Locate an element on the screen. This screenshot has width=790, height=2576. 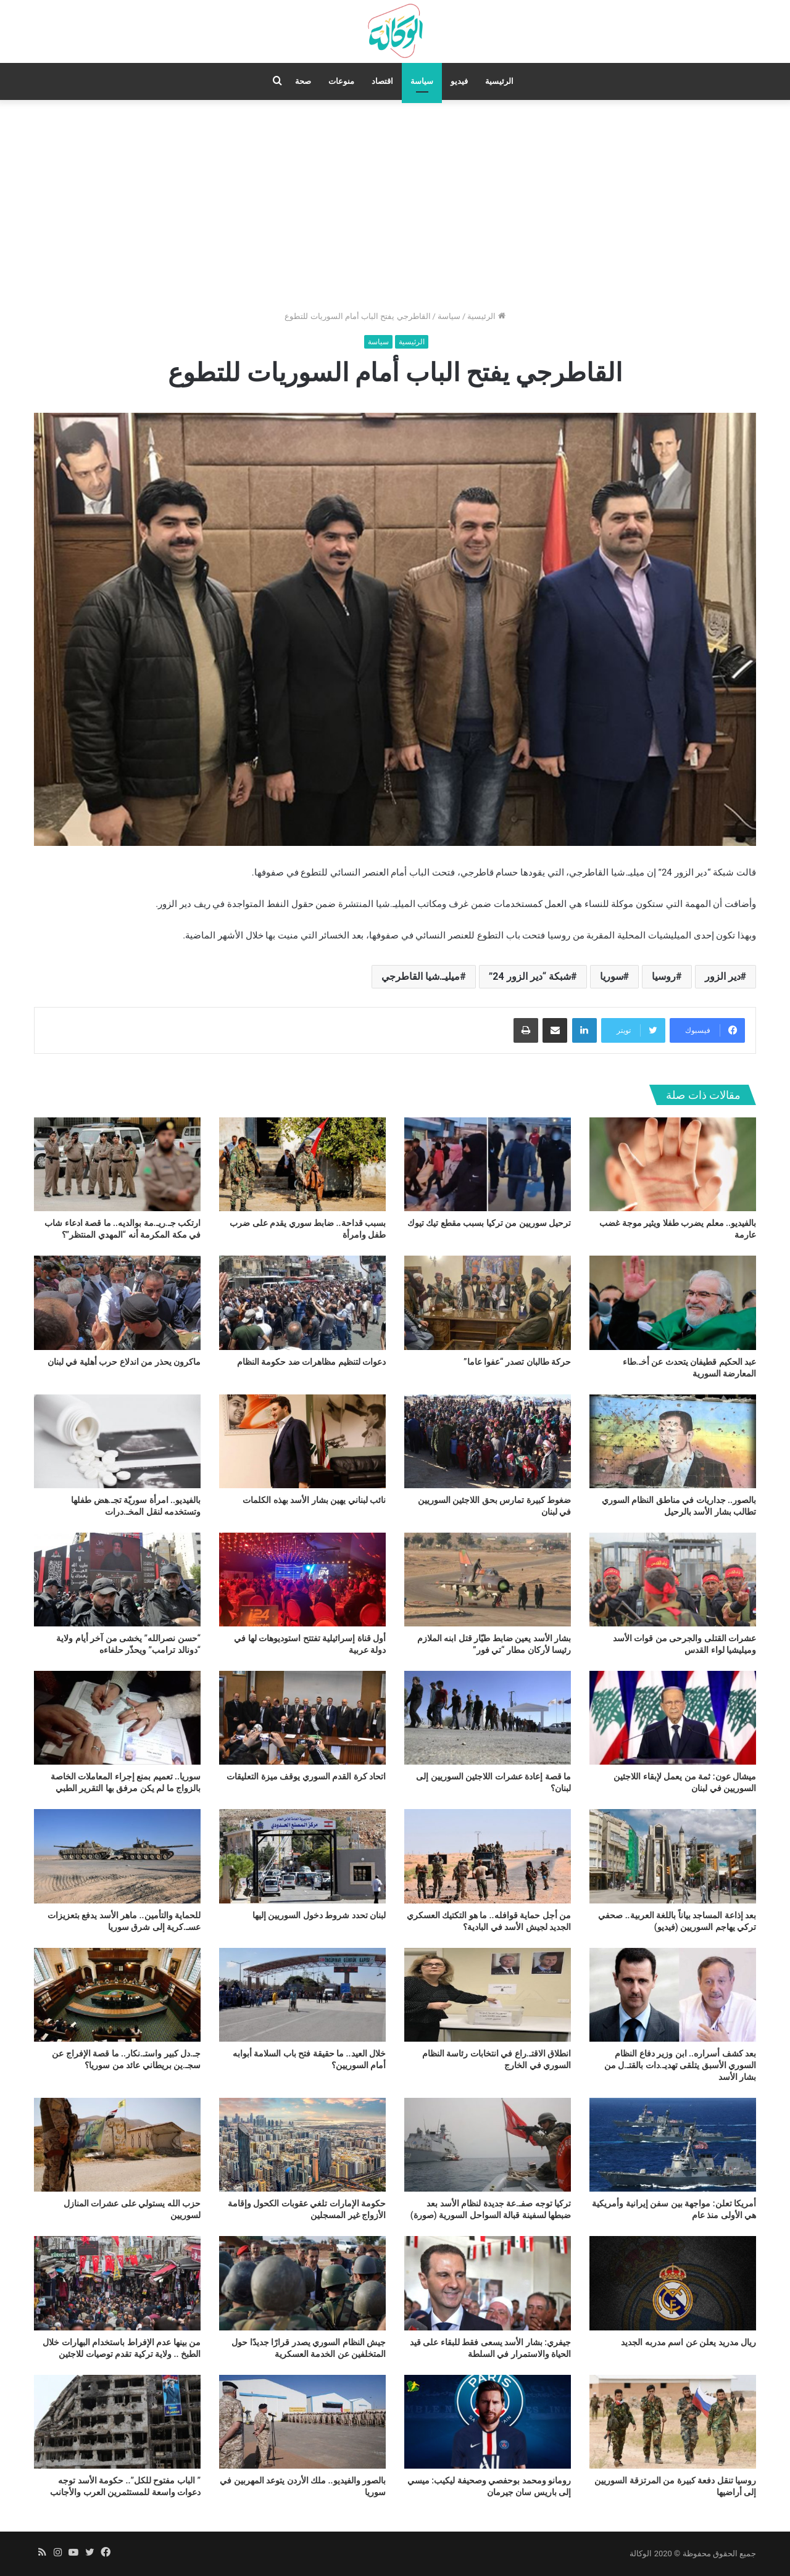
اقتصاد is located at coordinates (382, 81).